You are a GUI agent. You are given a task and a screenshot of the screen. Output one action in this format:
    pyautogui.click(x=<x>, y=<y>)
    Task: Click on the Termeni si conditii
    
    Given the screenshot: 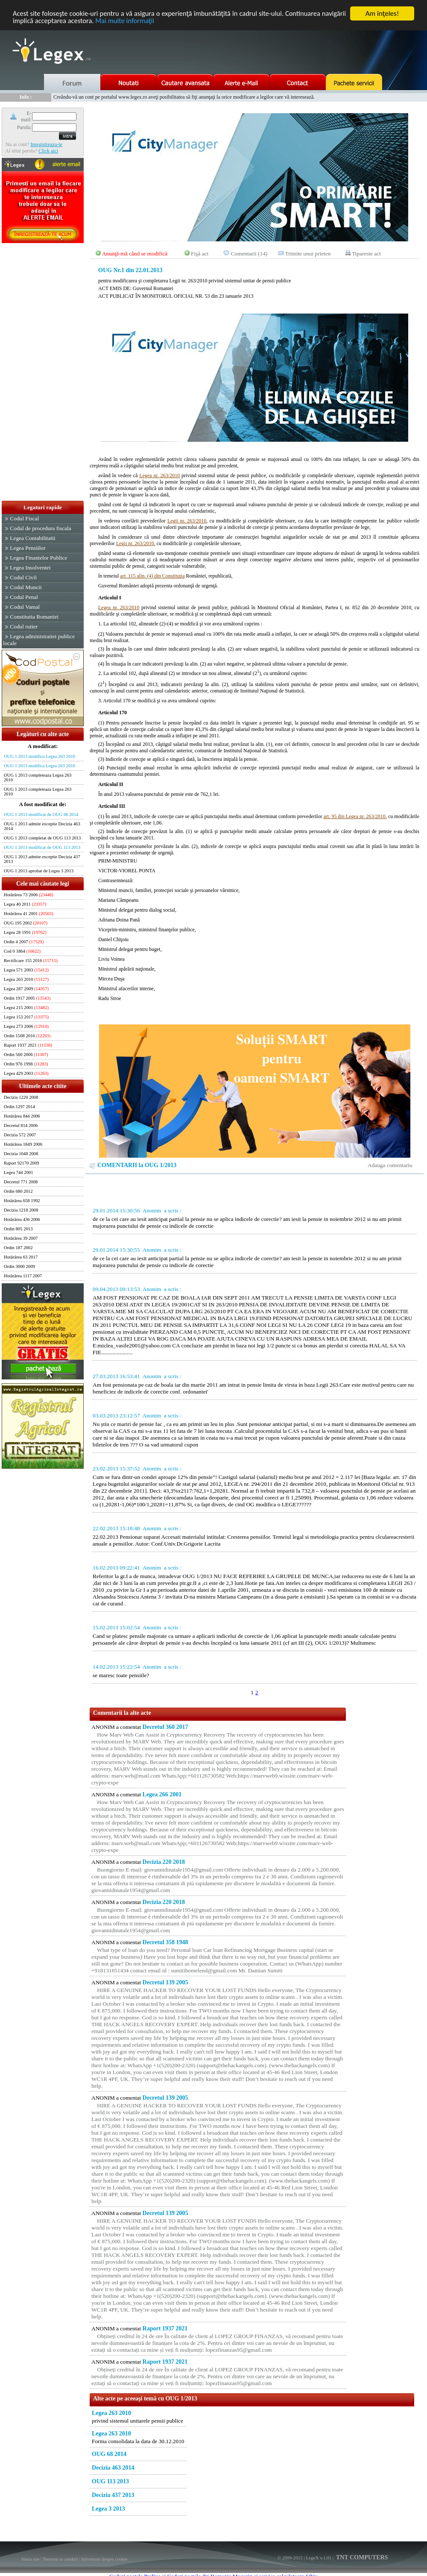 What is the action you would take?
    pyautogui.click(x=60, y=2558)
    